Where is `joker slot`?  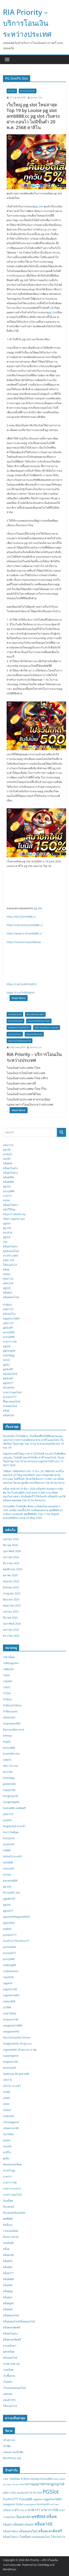 joker slot is located at coordinates (8, 1260).